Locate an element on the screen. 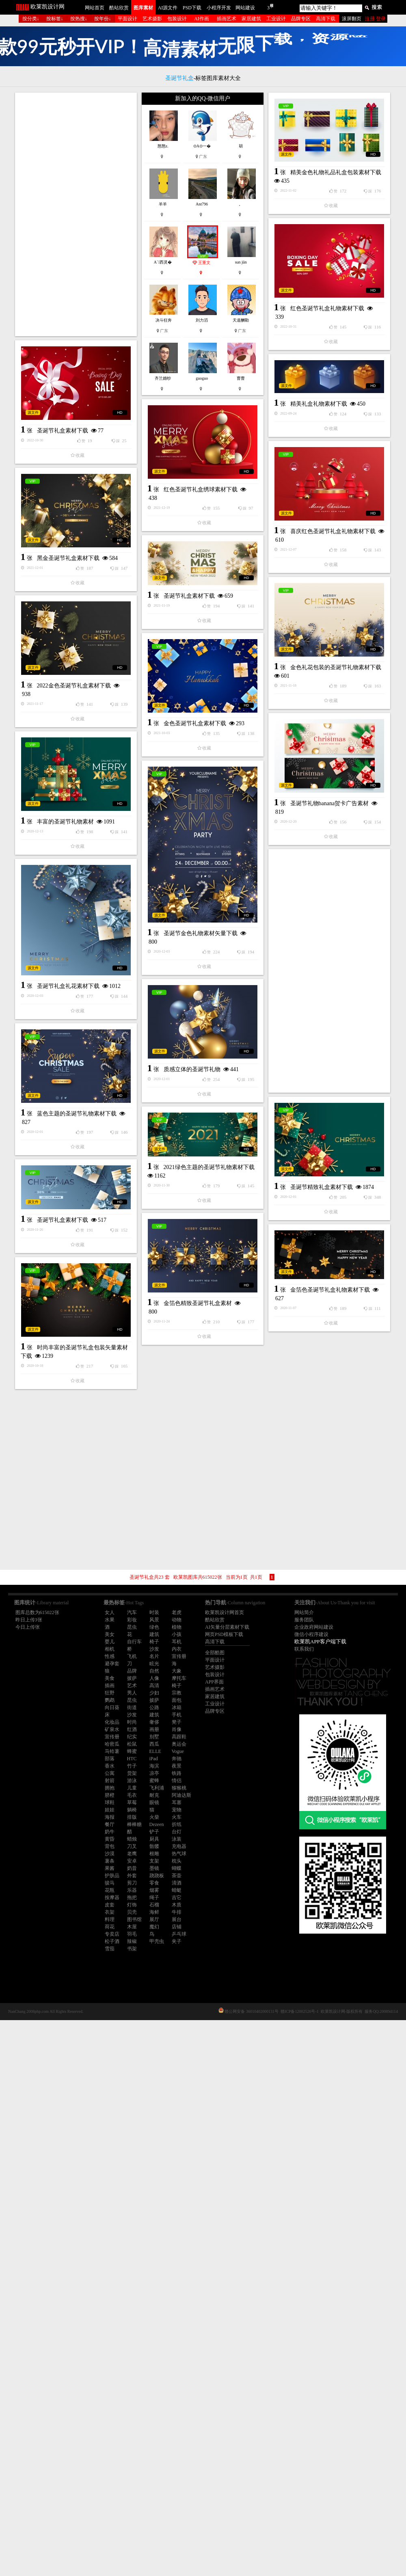 Image resolution: width=406 pixels, height=2576 pixels. 牛排 is located at coordinates (176, 1912).